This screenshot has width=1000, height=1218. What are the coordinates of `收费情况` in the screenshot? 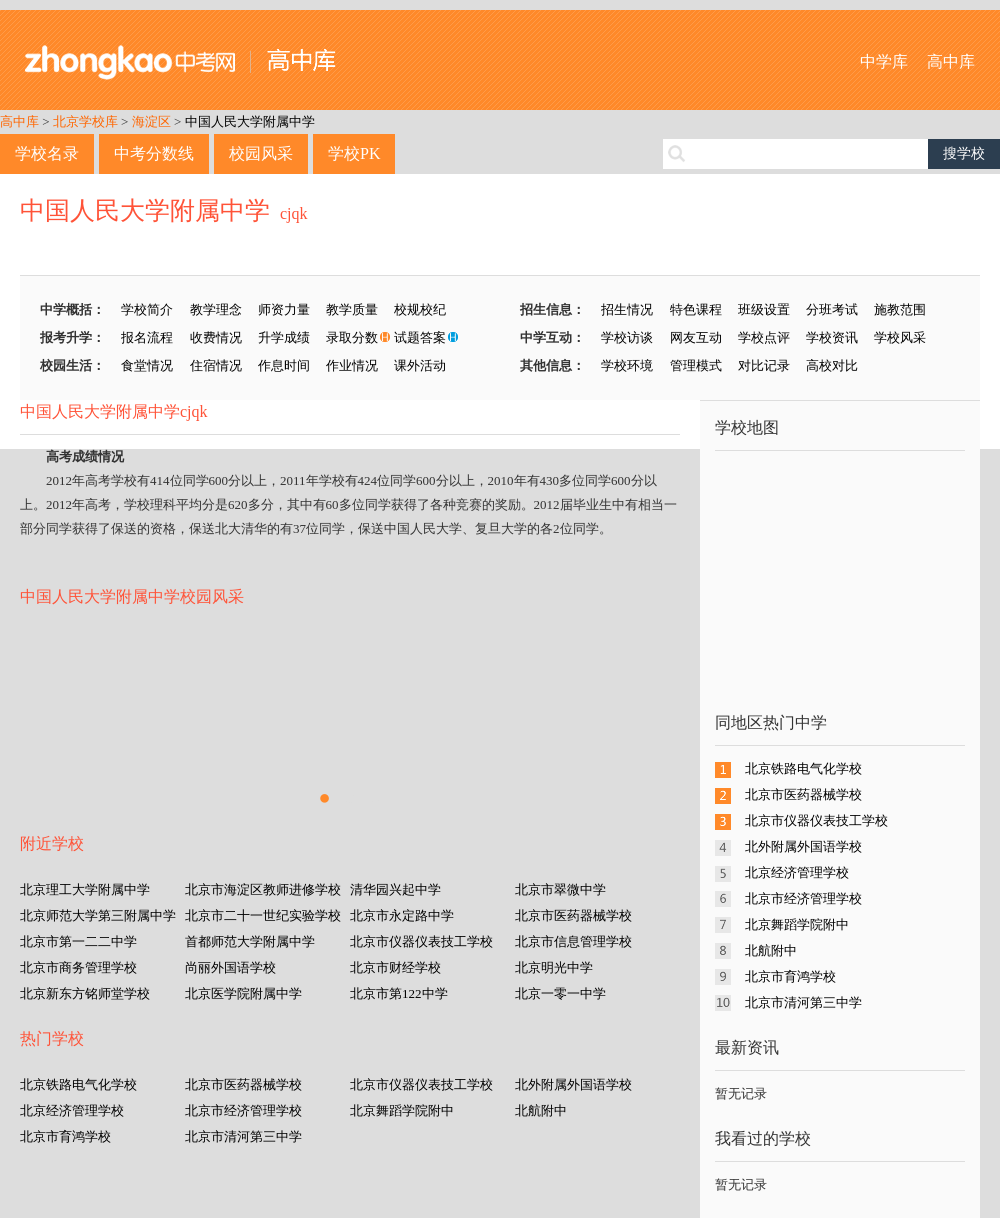 It's located at (216, 337).